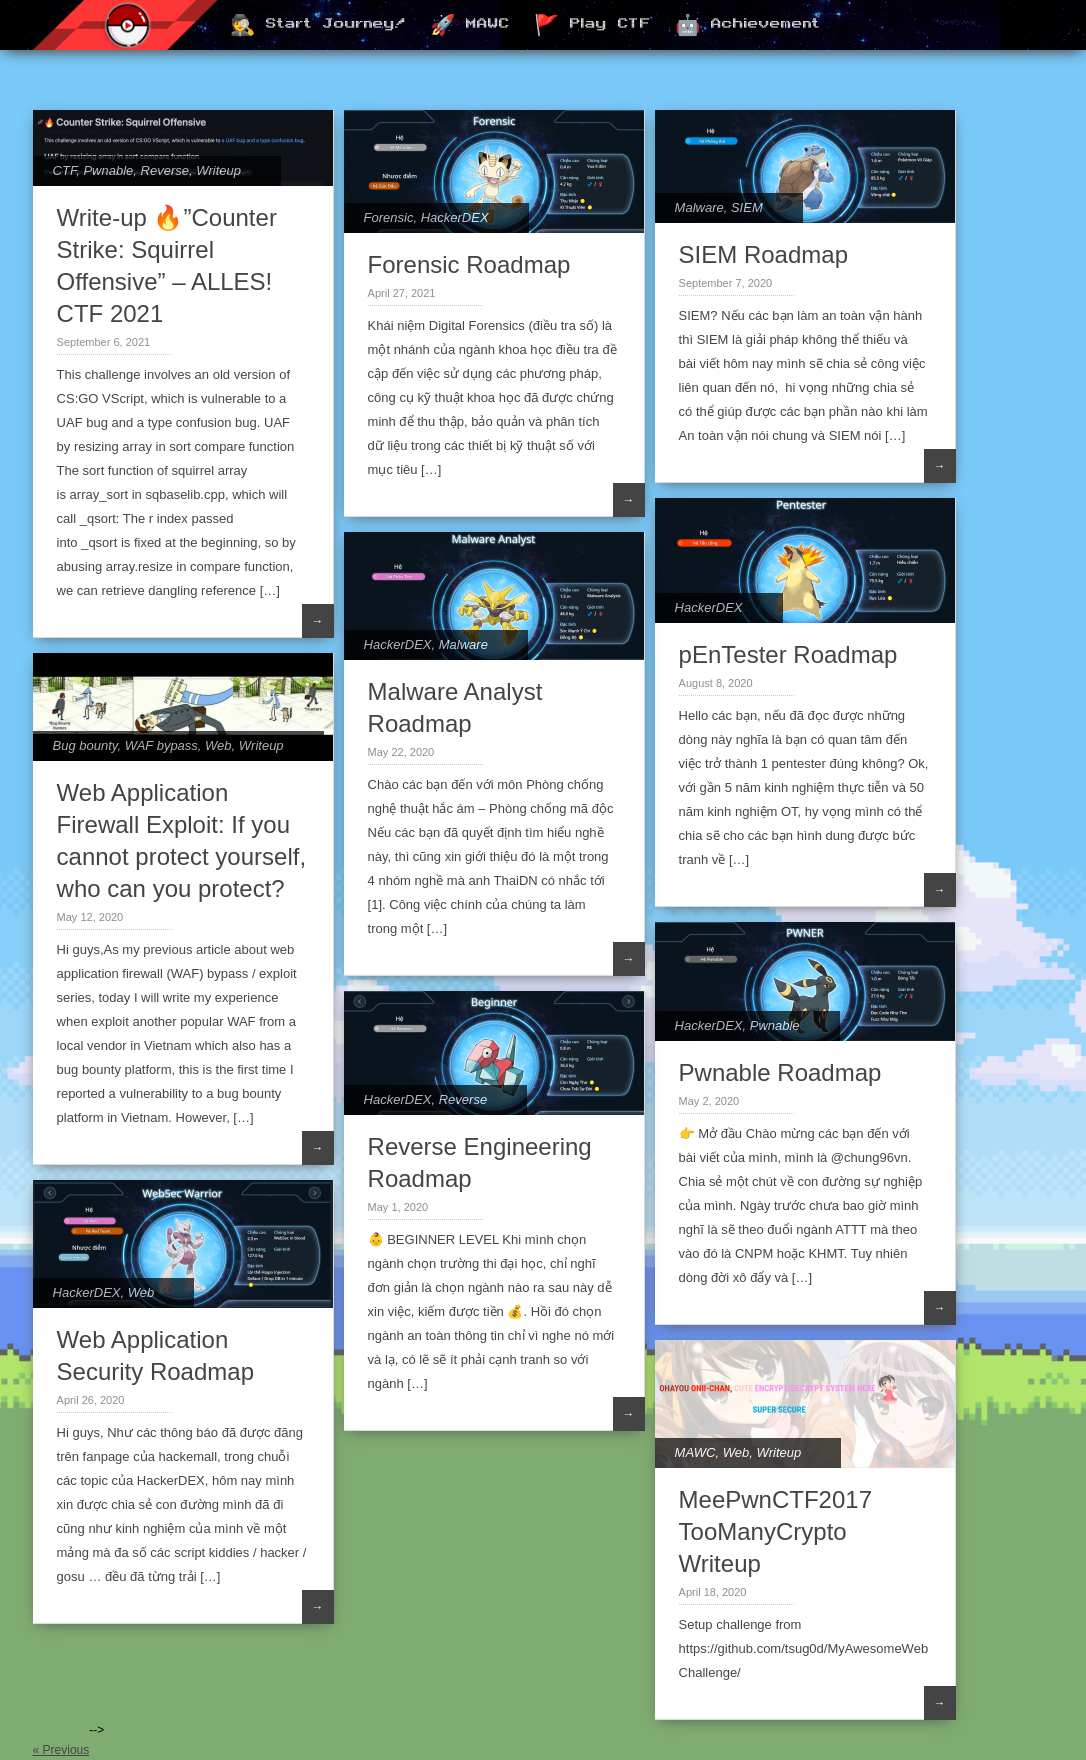 This screenshot has height=1760, width=1086. Describe the element at coordinates (763, 254) in the screenshot. I see `SIEM Roadmap` at that location.